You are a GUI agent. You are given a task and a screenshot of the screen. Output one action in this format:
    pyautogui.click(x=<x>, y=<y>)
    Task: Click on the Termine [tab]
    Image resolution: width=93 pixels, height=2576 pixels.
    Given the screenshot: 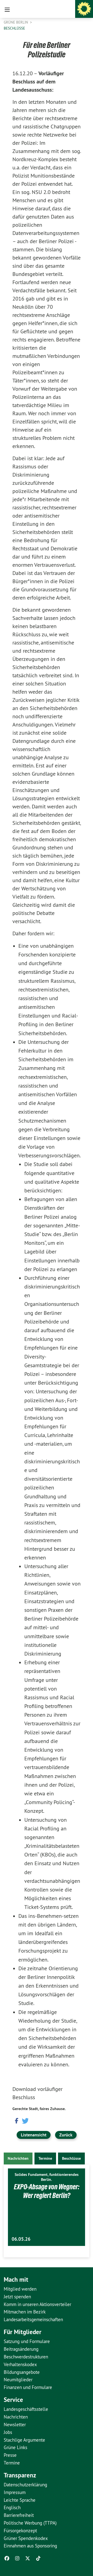 What is the action you would take?
    pyautogui.click(x=45, y=2158)
    